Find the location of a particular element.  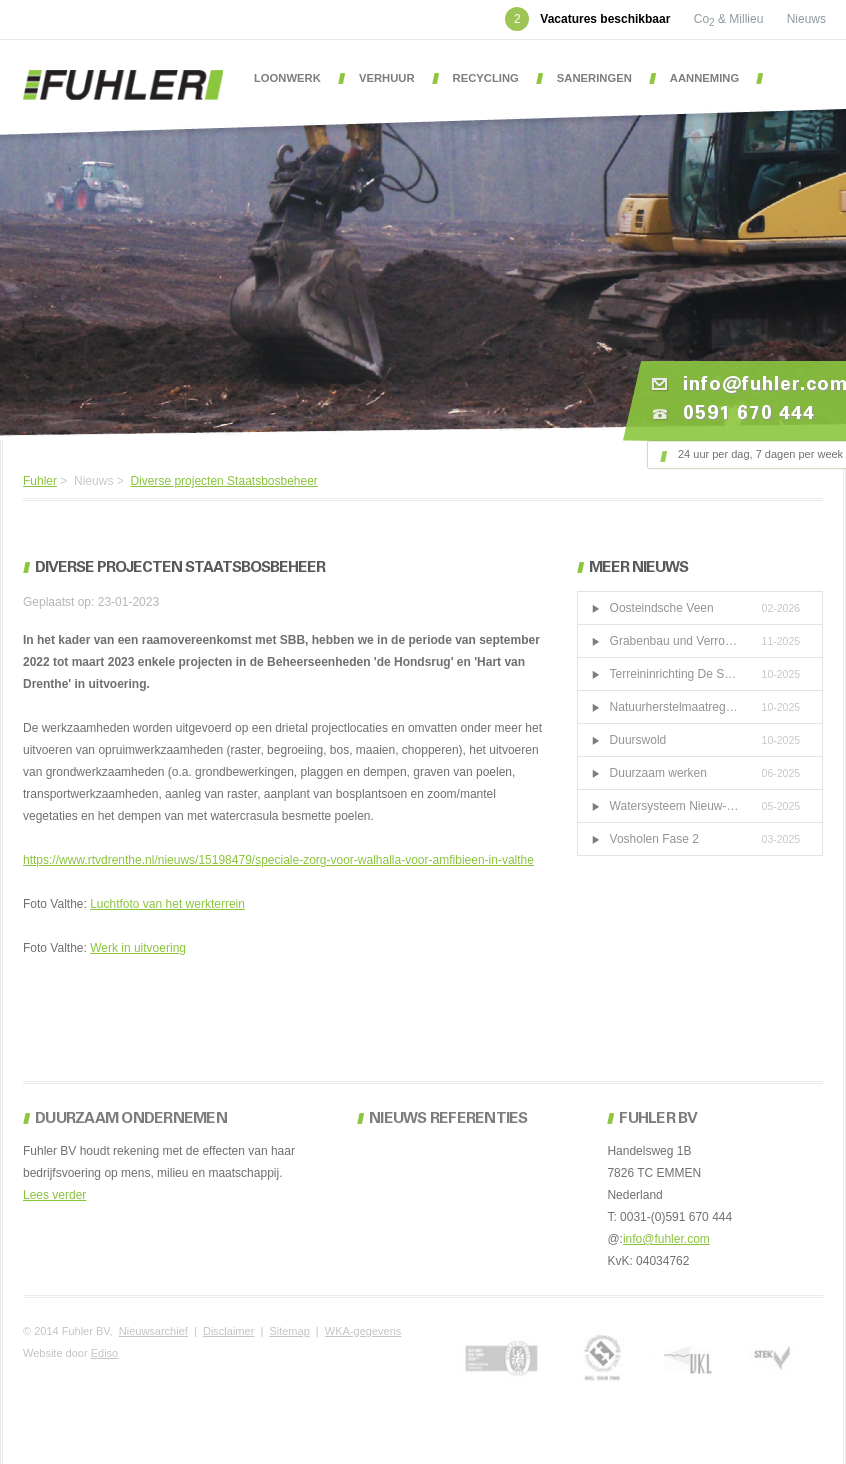

WKA-gegevens is located at coordinates (363, 1331).